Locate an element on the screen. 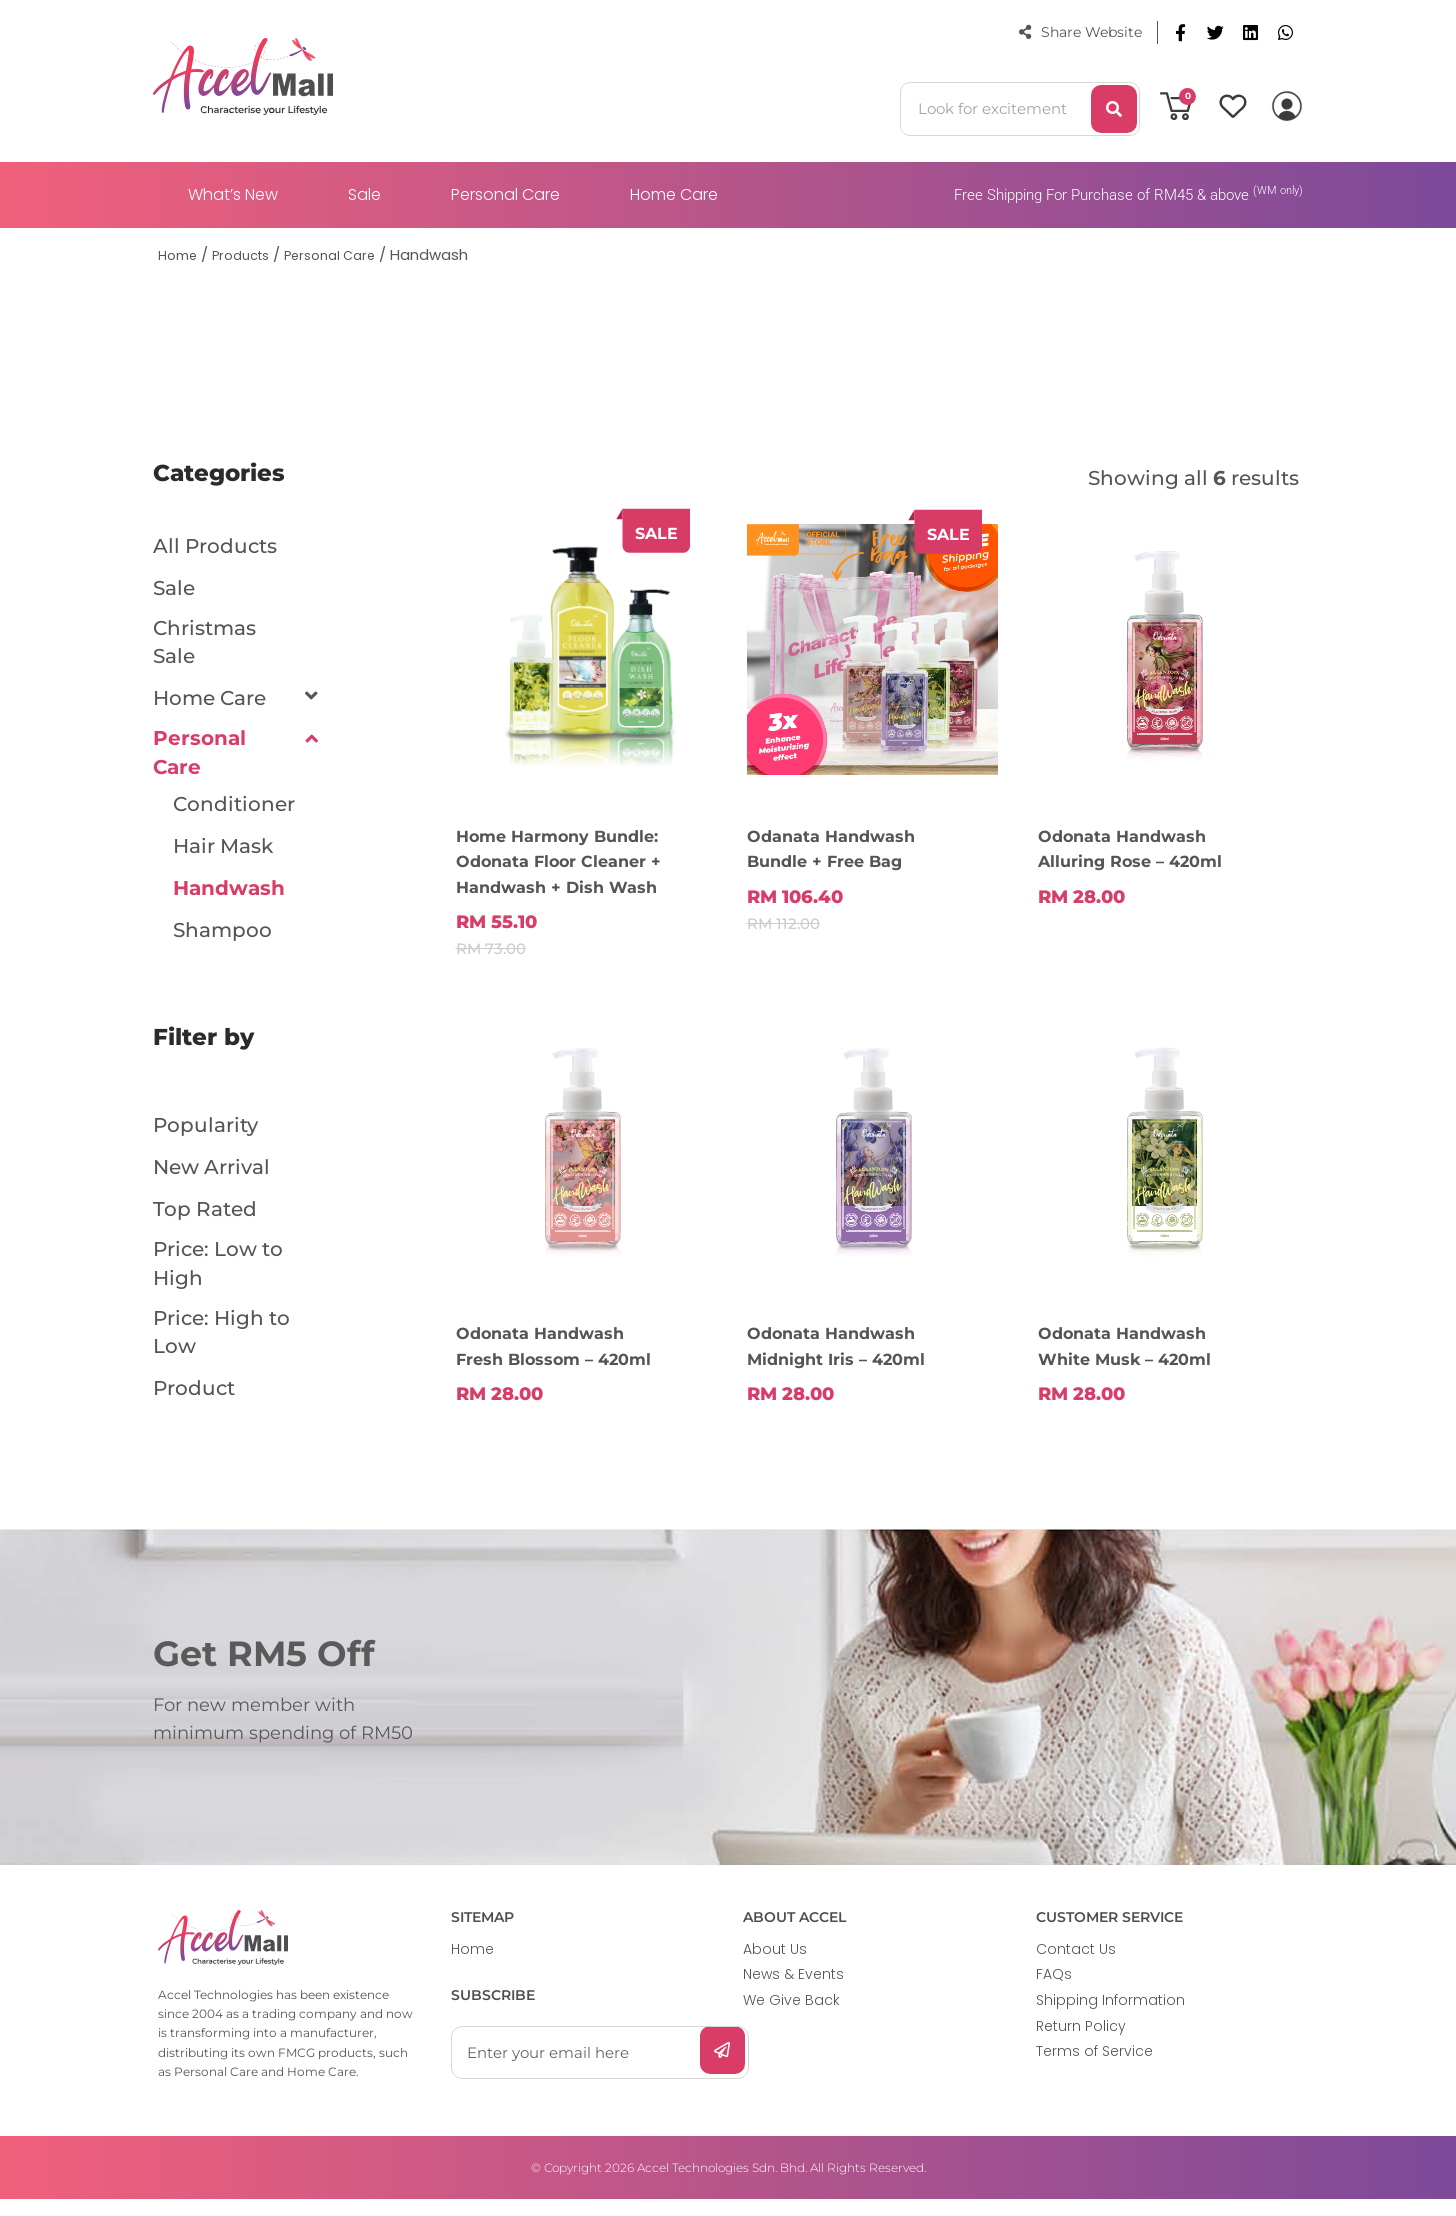 This screenshot has width=1456, height=2216. Sale is located at coordinates (364, 194).